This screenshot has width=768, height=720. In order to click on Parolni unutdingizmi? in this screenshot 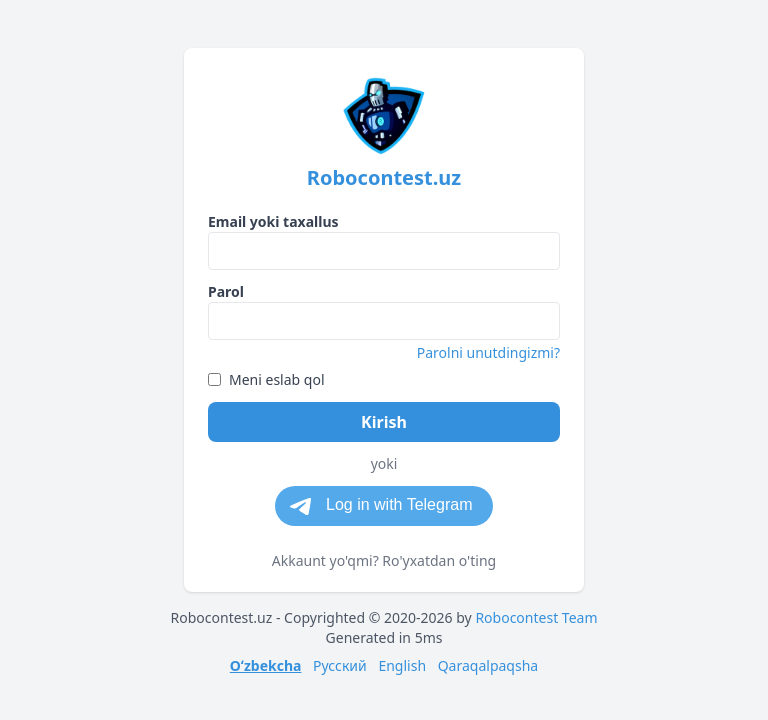, I will do `click(488, 352)`.